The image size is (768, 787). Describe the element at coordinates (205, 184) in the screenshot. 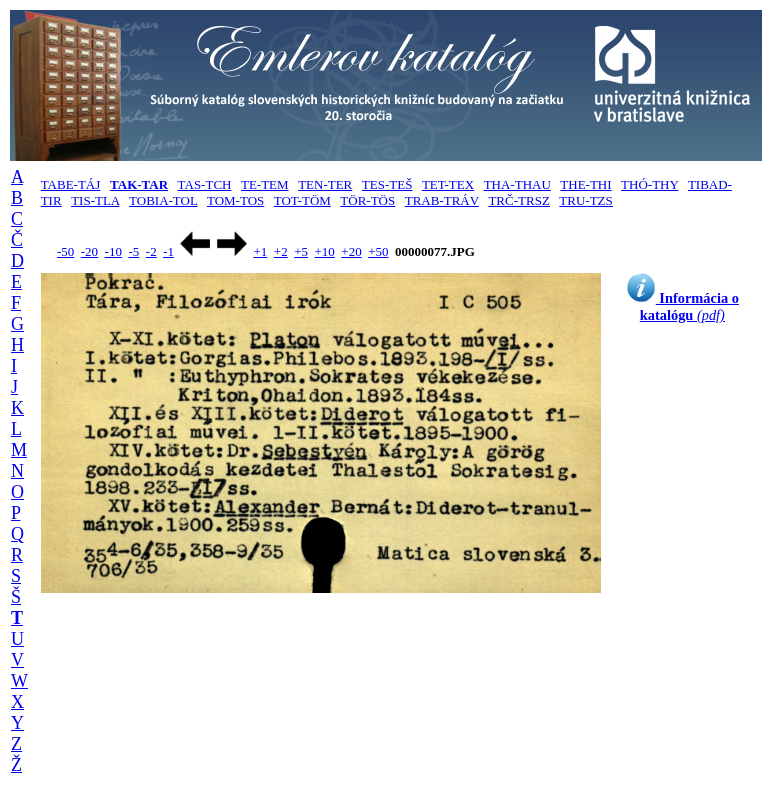

I see `TAS-TCH` at that location.